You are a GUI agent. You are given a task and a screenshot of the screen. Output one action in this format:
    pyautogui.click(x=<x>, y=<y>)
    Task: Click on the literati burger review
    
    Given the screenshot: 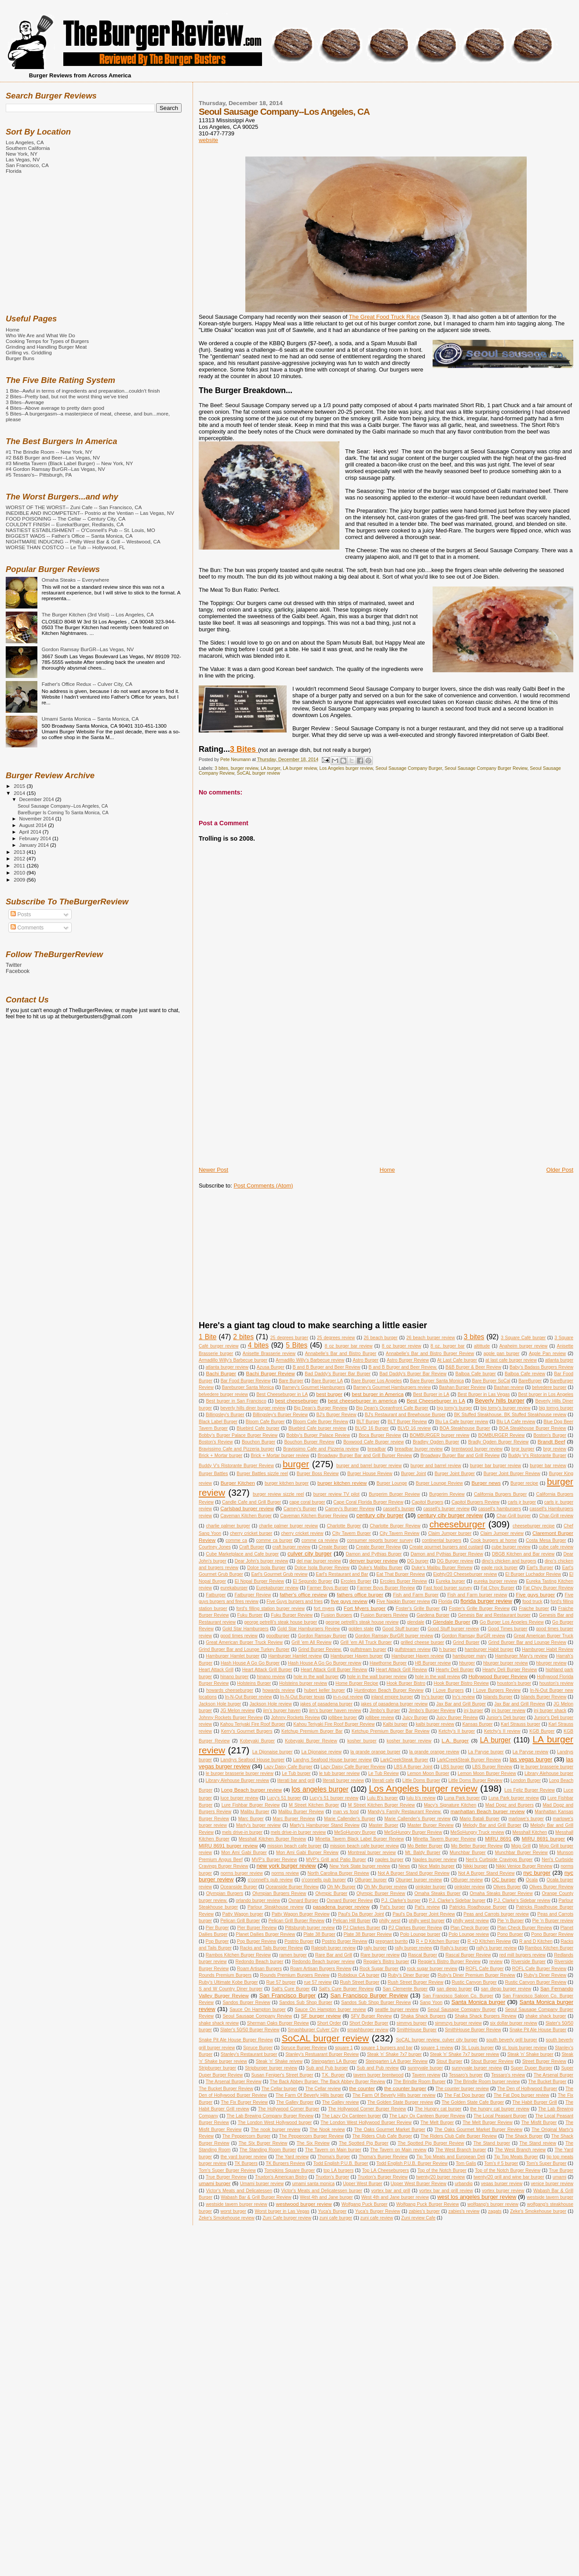 What is the action you would take?
    pyautogui.click(x=343, y=1780)
    